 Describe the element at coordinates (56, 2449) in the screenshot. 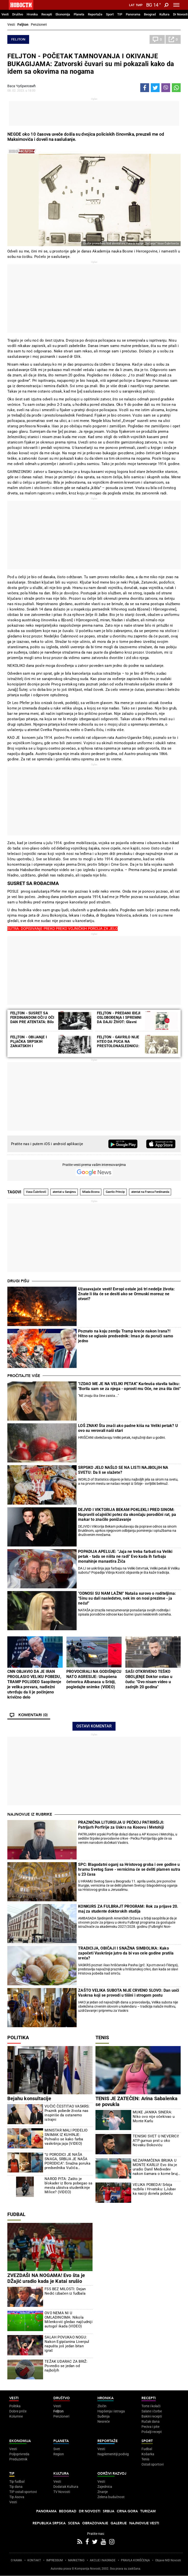

I see `Svet` at that location.